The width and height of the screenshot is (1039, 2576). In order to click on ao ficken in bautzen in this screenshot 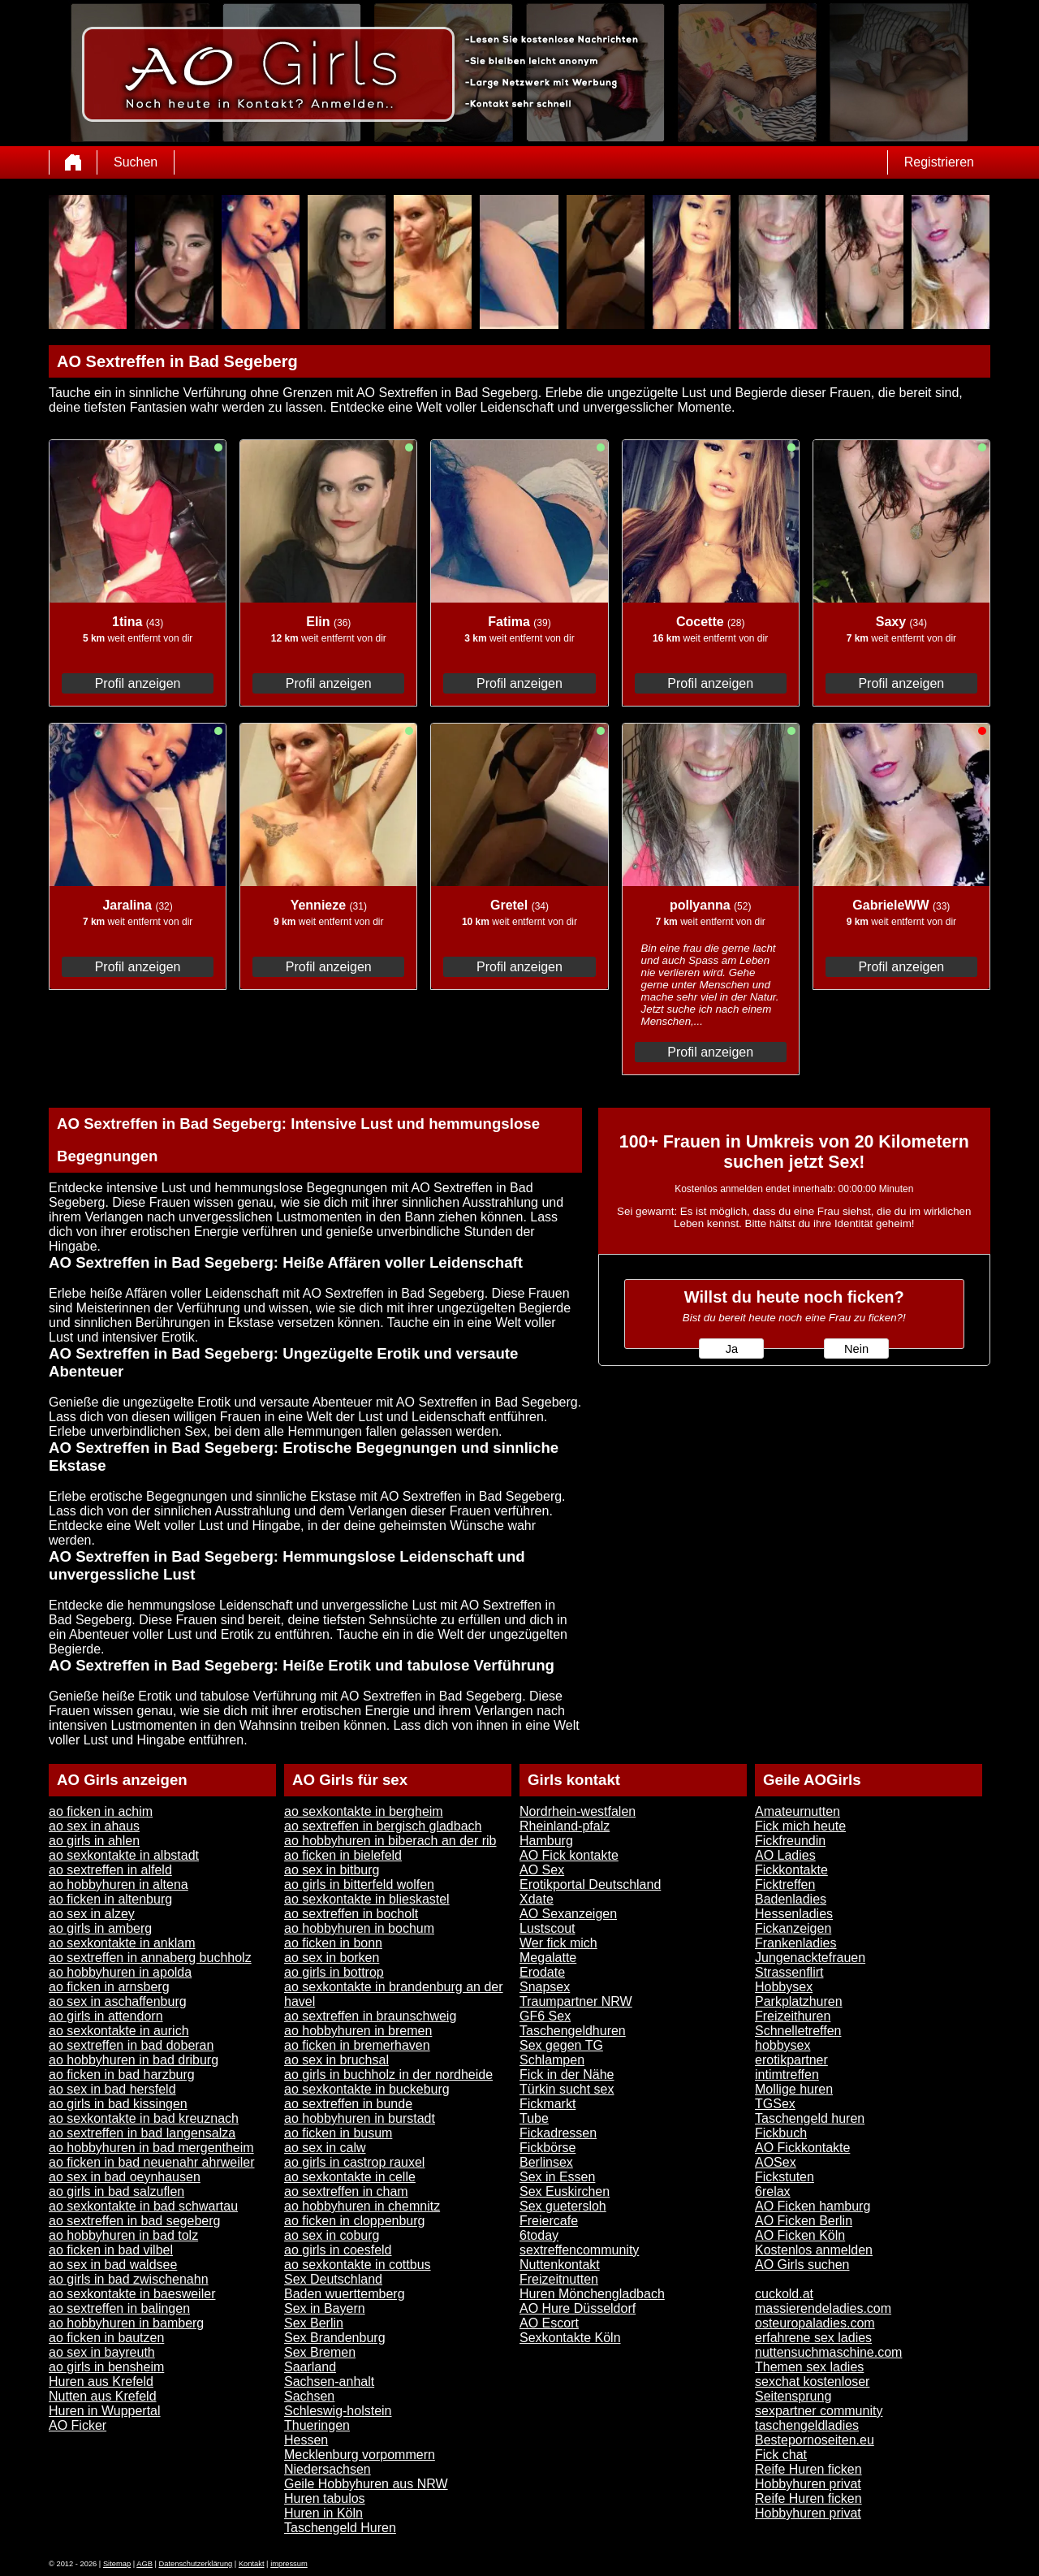, I will do `click(106, 2338)`.